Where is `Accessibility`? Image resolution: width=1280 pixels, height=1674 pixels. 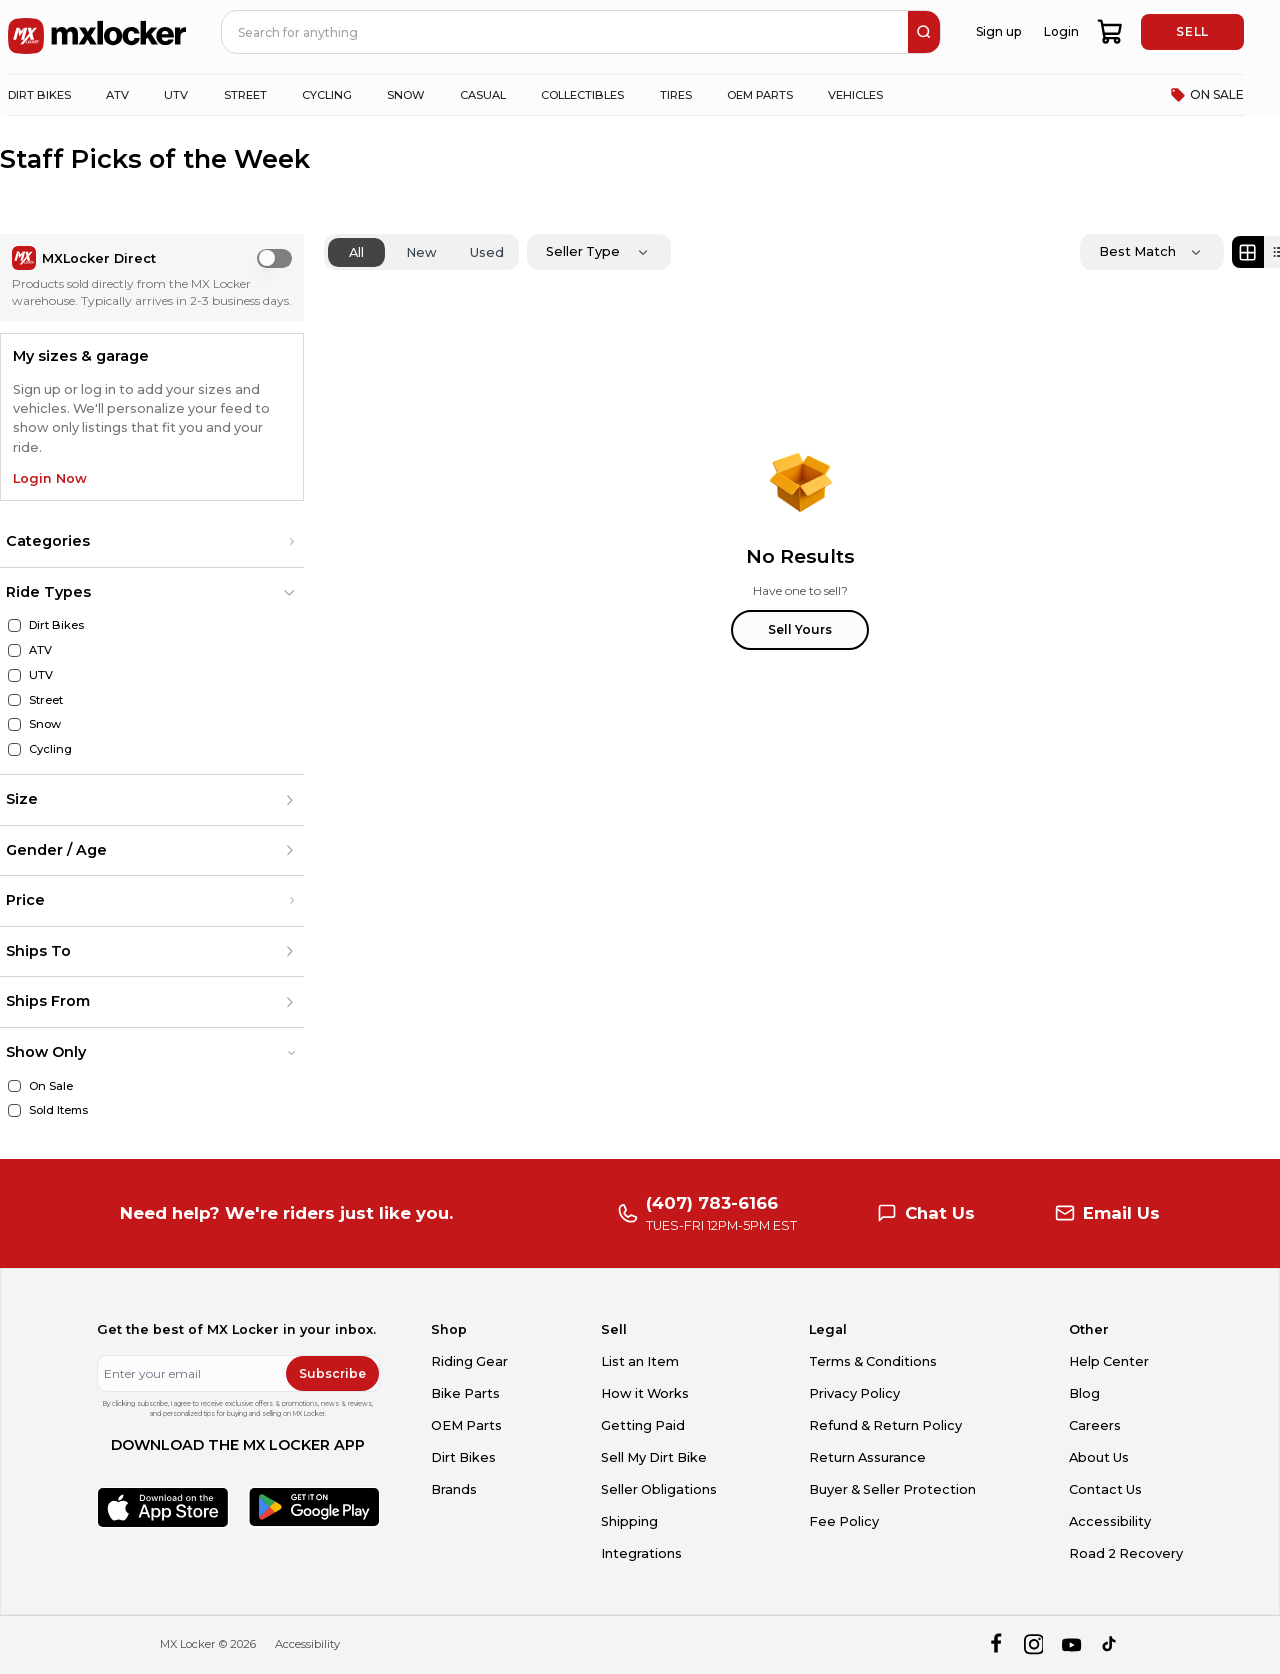
Accessibility is located at coordinates (1110, 1521).